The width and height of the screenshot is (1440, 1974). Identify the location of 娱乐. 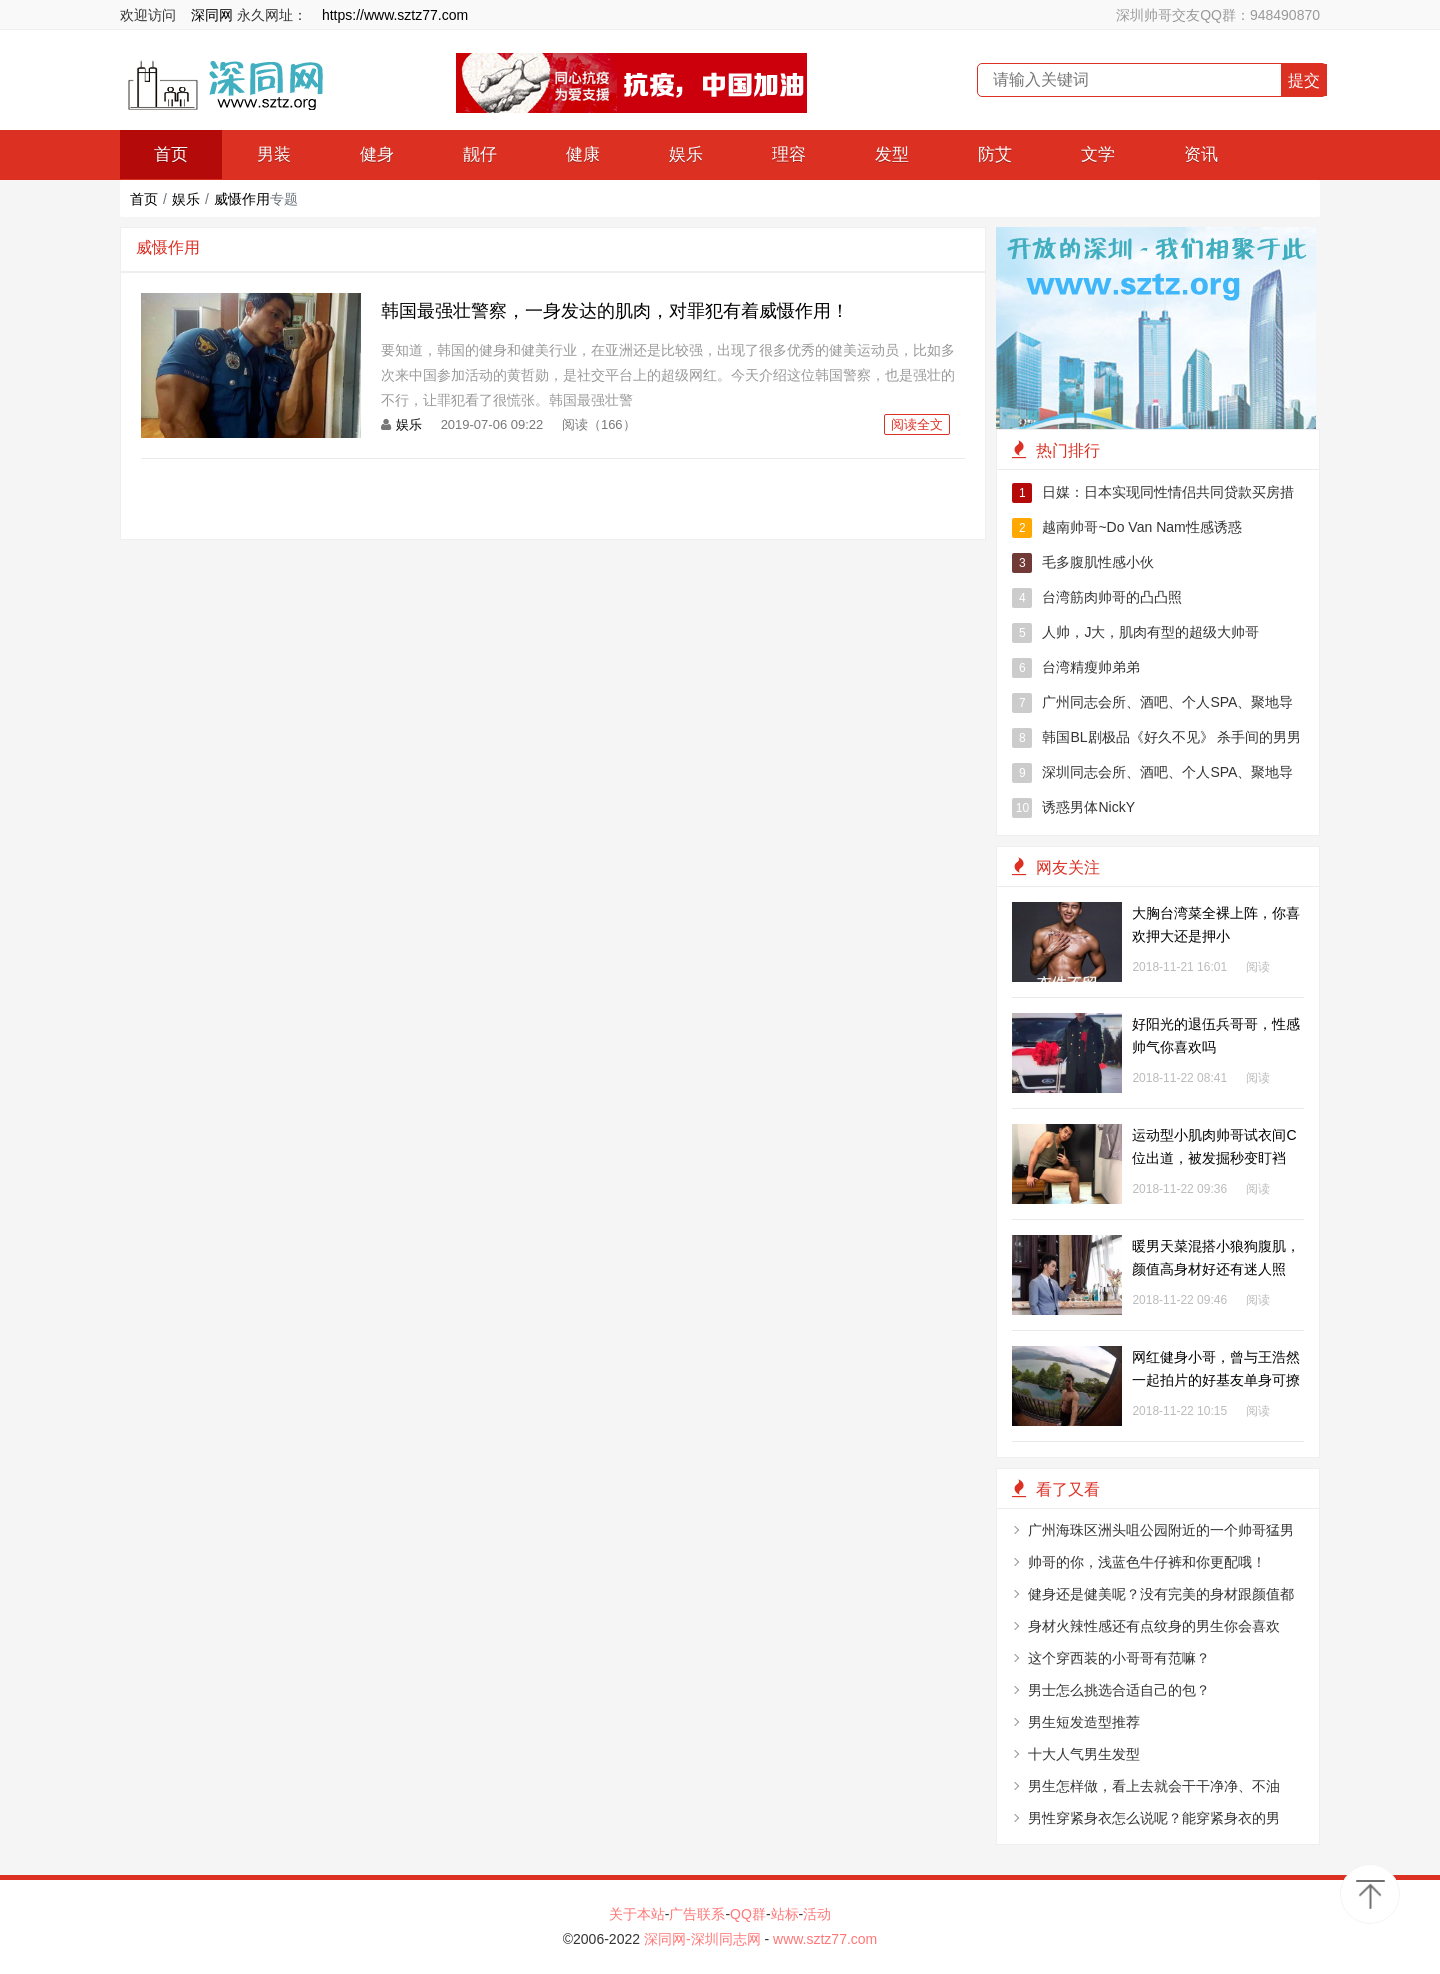
(686, 154).